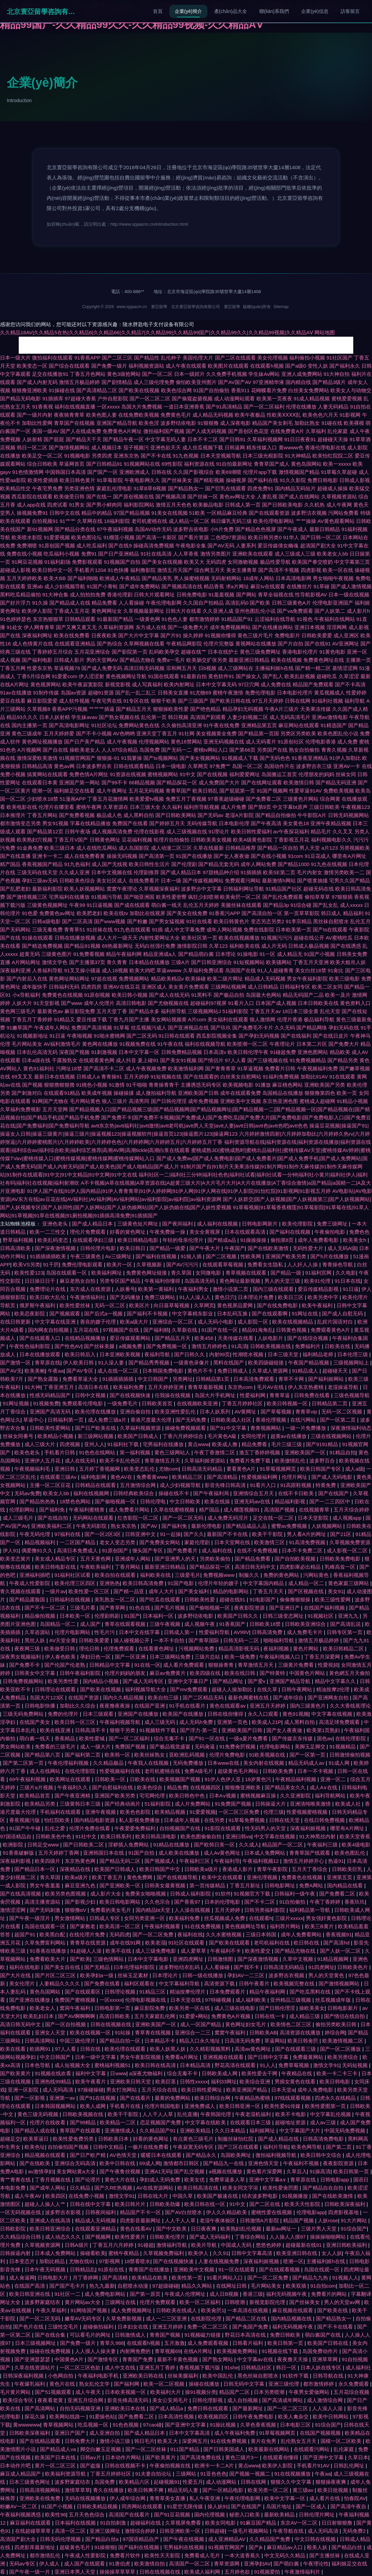 The height and width of the screenshot is (2576, 372). What do you see at coordinates (249, 1354) in the screenshot?
I see `性潮喷水视频` at bounding box center [249, 1354].